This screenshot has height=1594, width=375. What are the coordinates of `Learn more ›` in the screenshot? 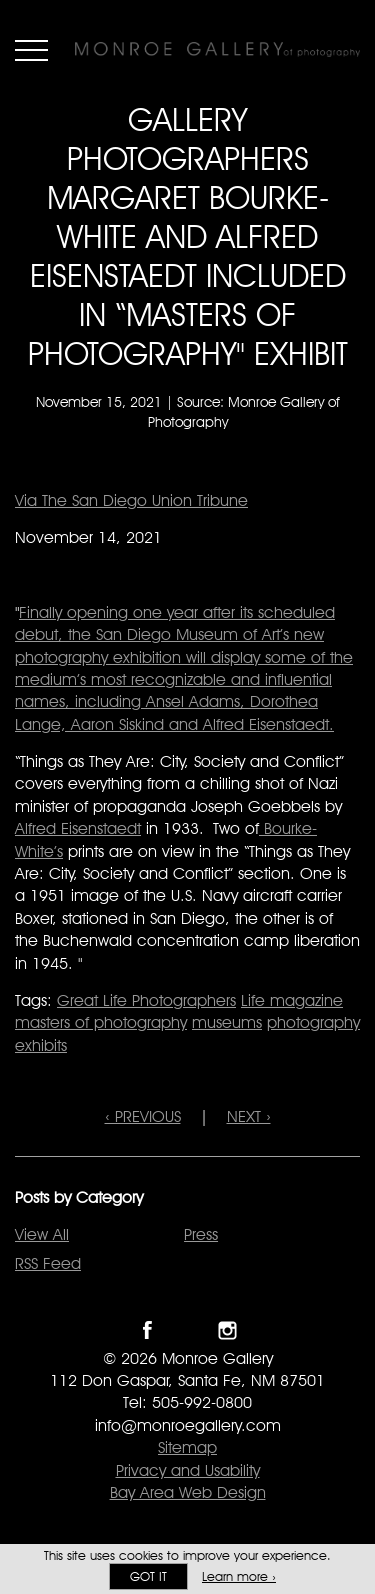 It's located at (239, 1576).